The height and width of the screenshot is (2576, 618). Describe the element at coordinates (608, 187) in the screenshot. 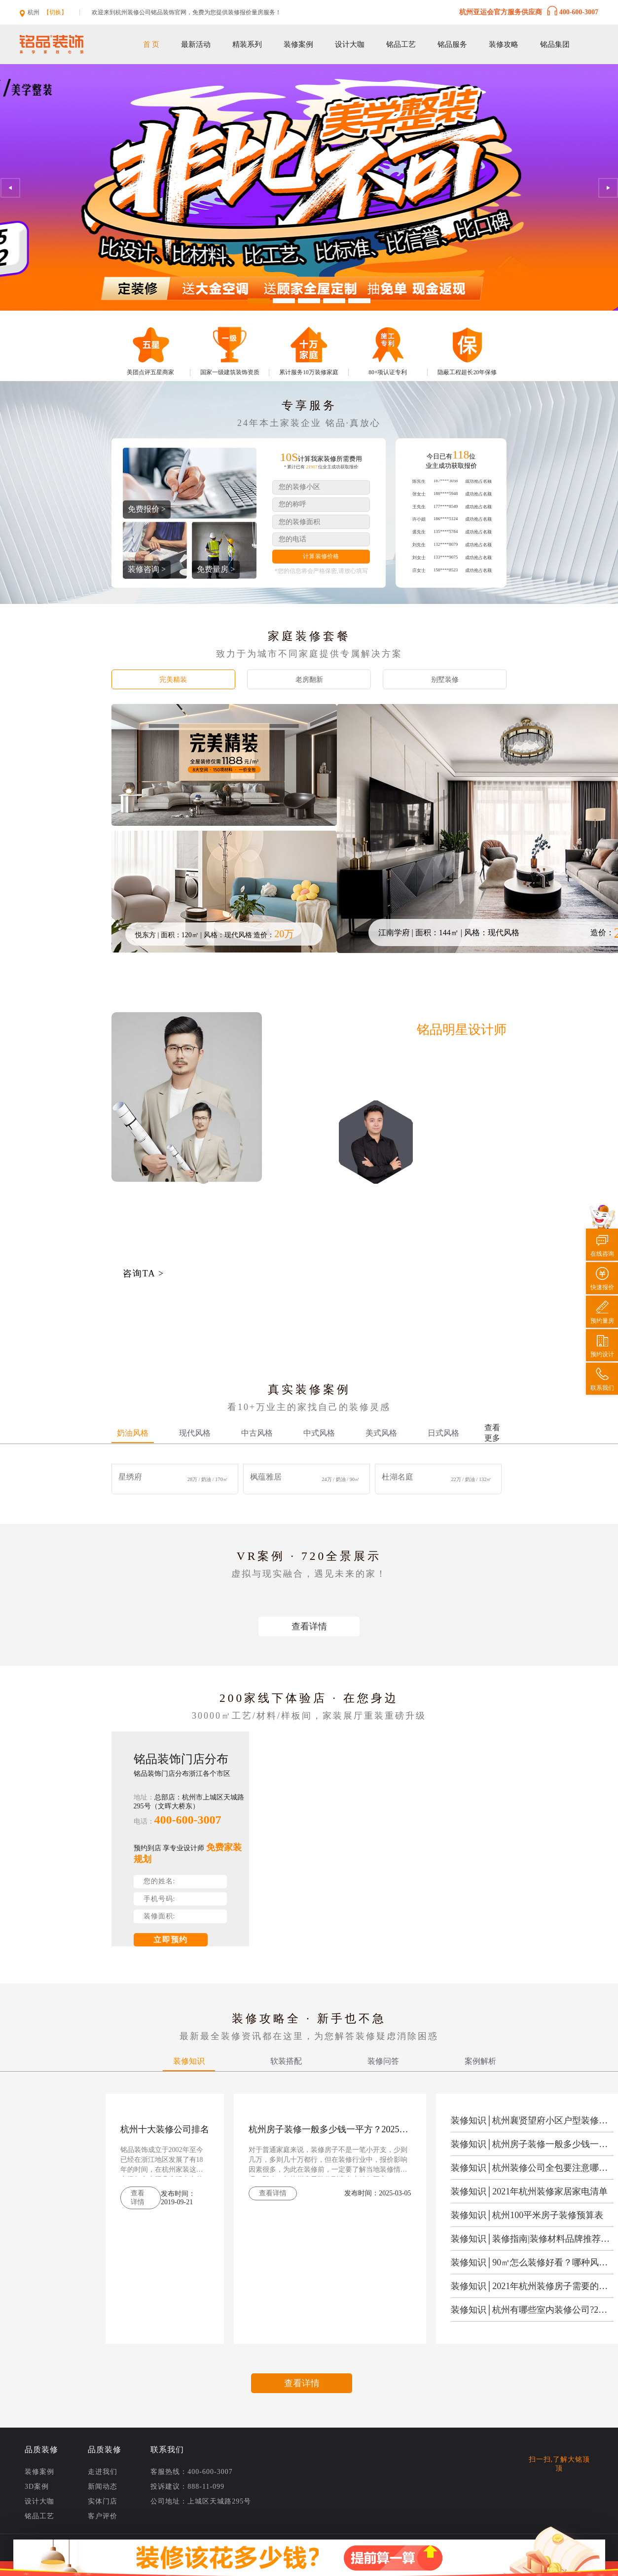

I see `Next [button]` at that location.